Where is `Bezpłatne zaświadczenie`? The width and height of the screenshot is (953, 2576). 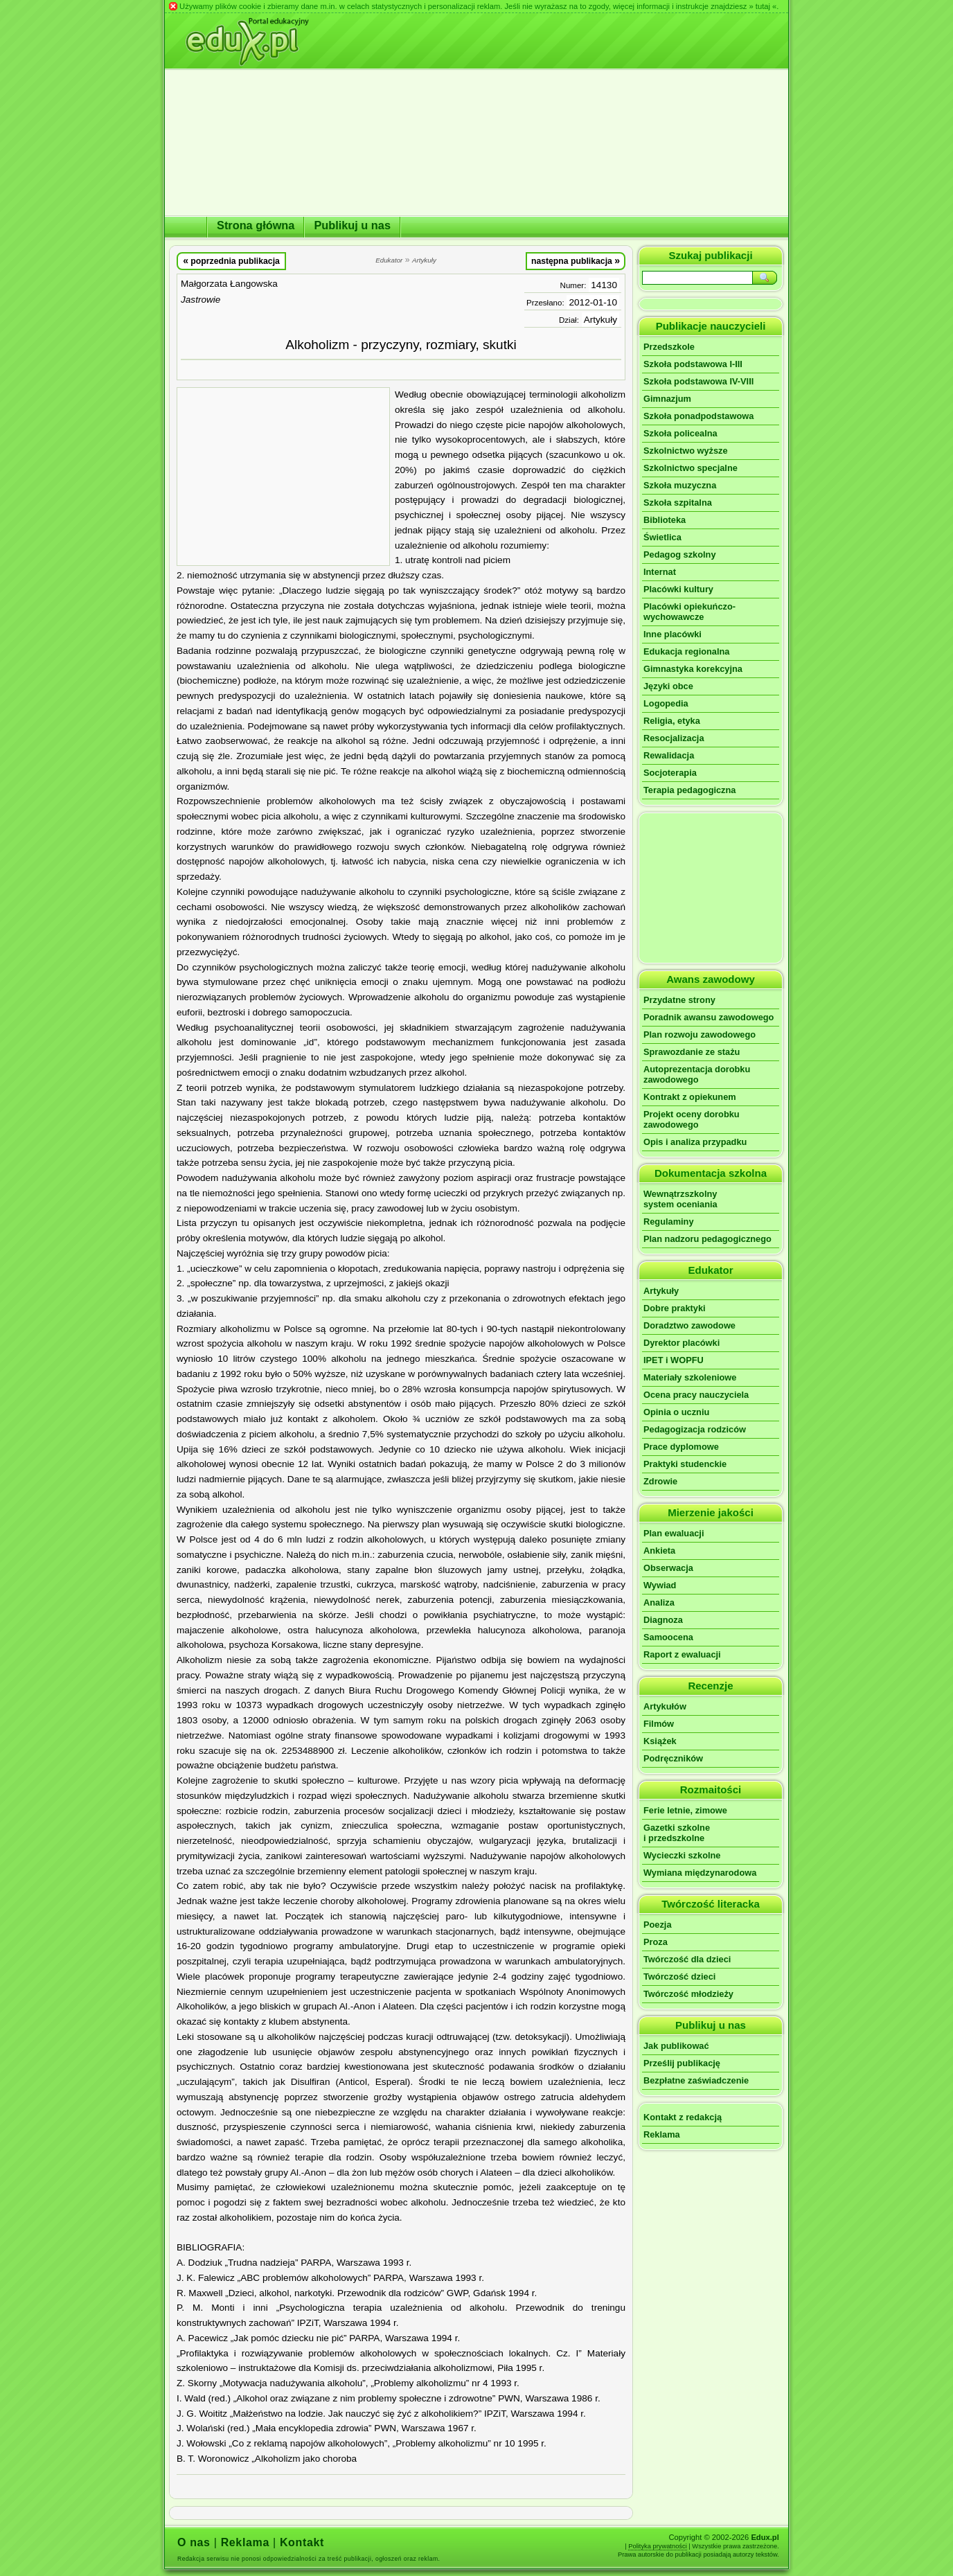 Bezpłatne zaświadczenie is located at coordinates (696, 2080).